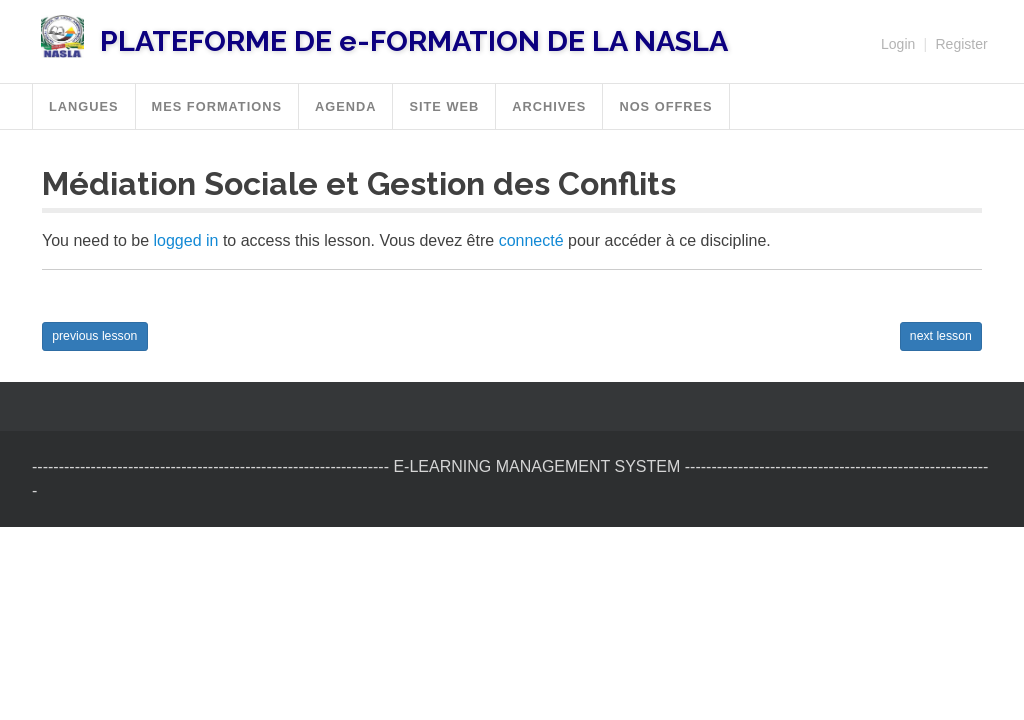 The height and width of the screenshot is (720, 1024). What do you see at coordinates (94, 336) in the screenshot?
I see `previous lesson` at bounding box center [94, 336].